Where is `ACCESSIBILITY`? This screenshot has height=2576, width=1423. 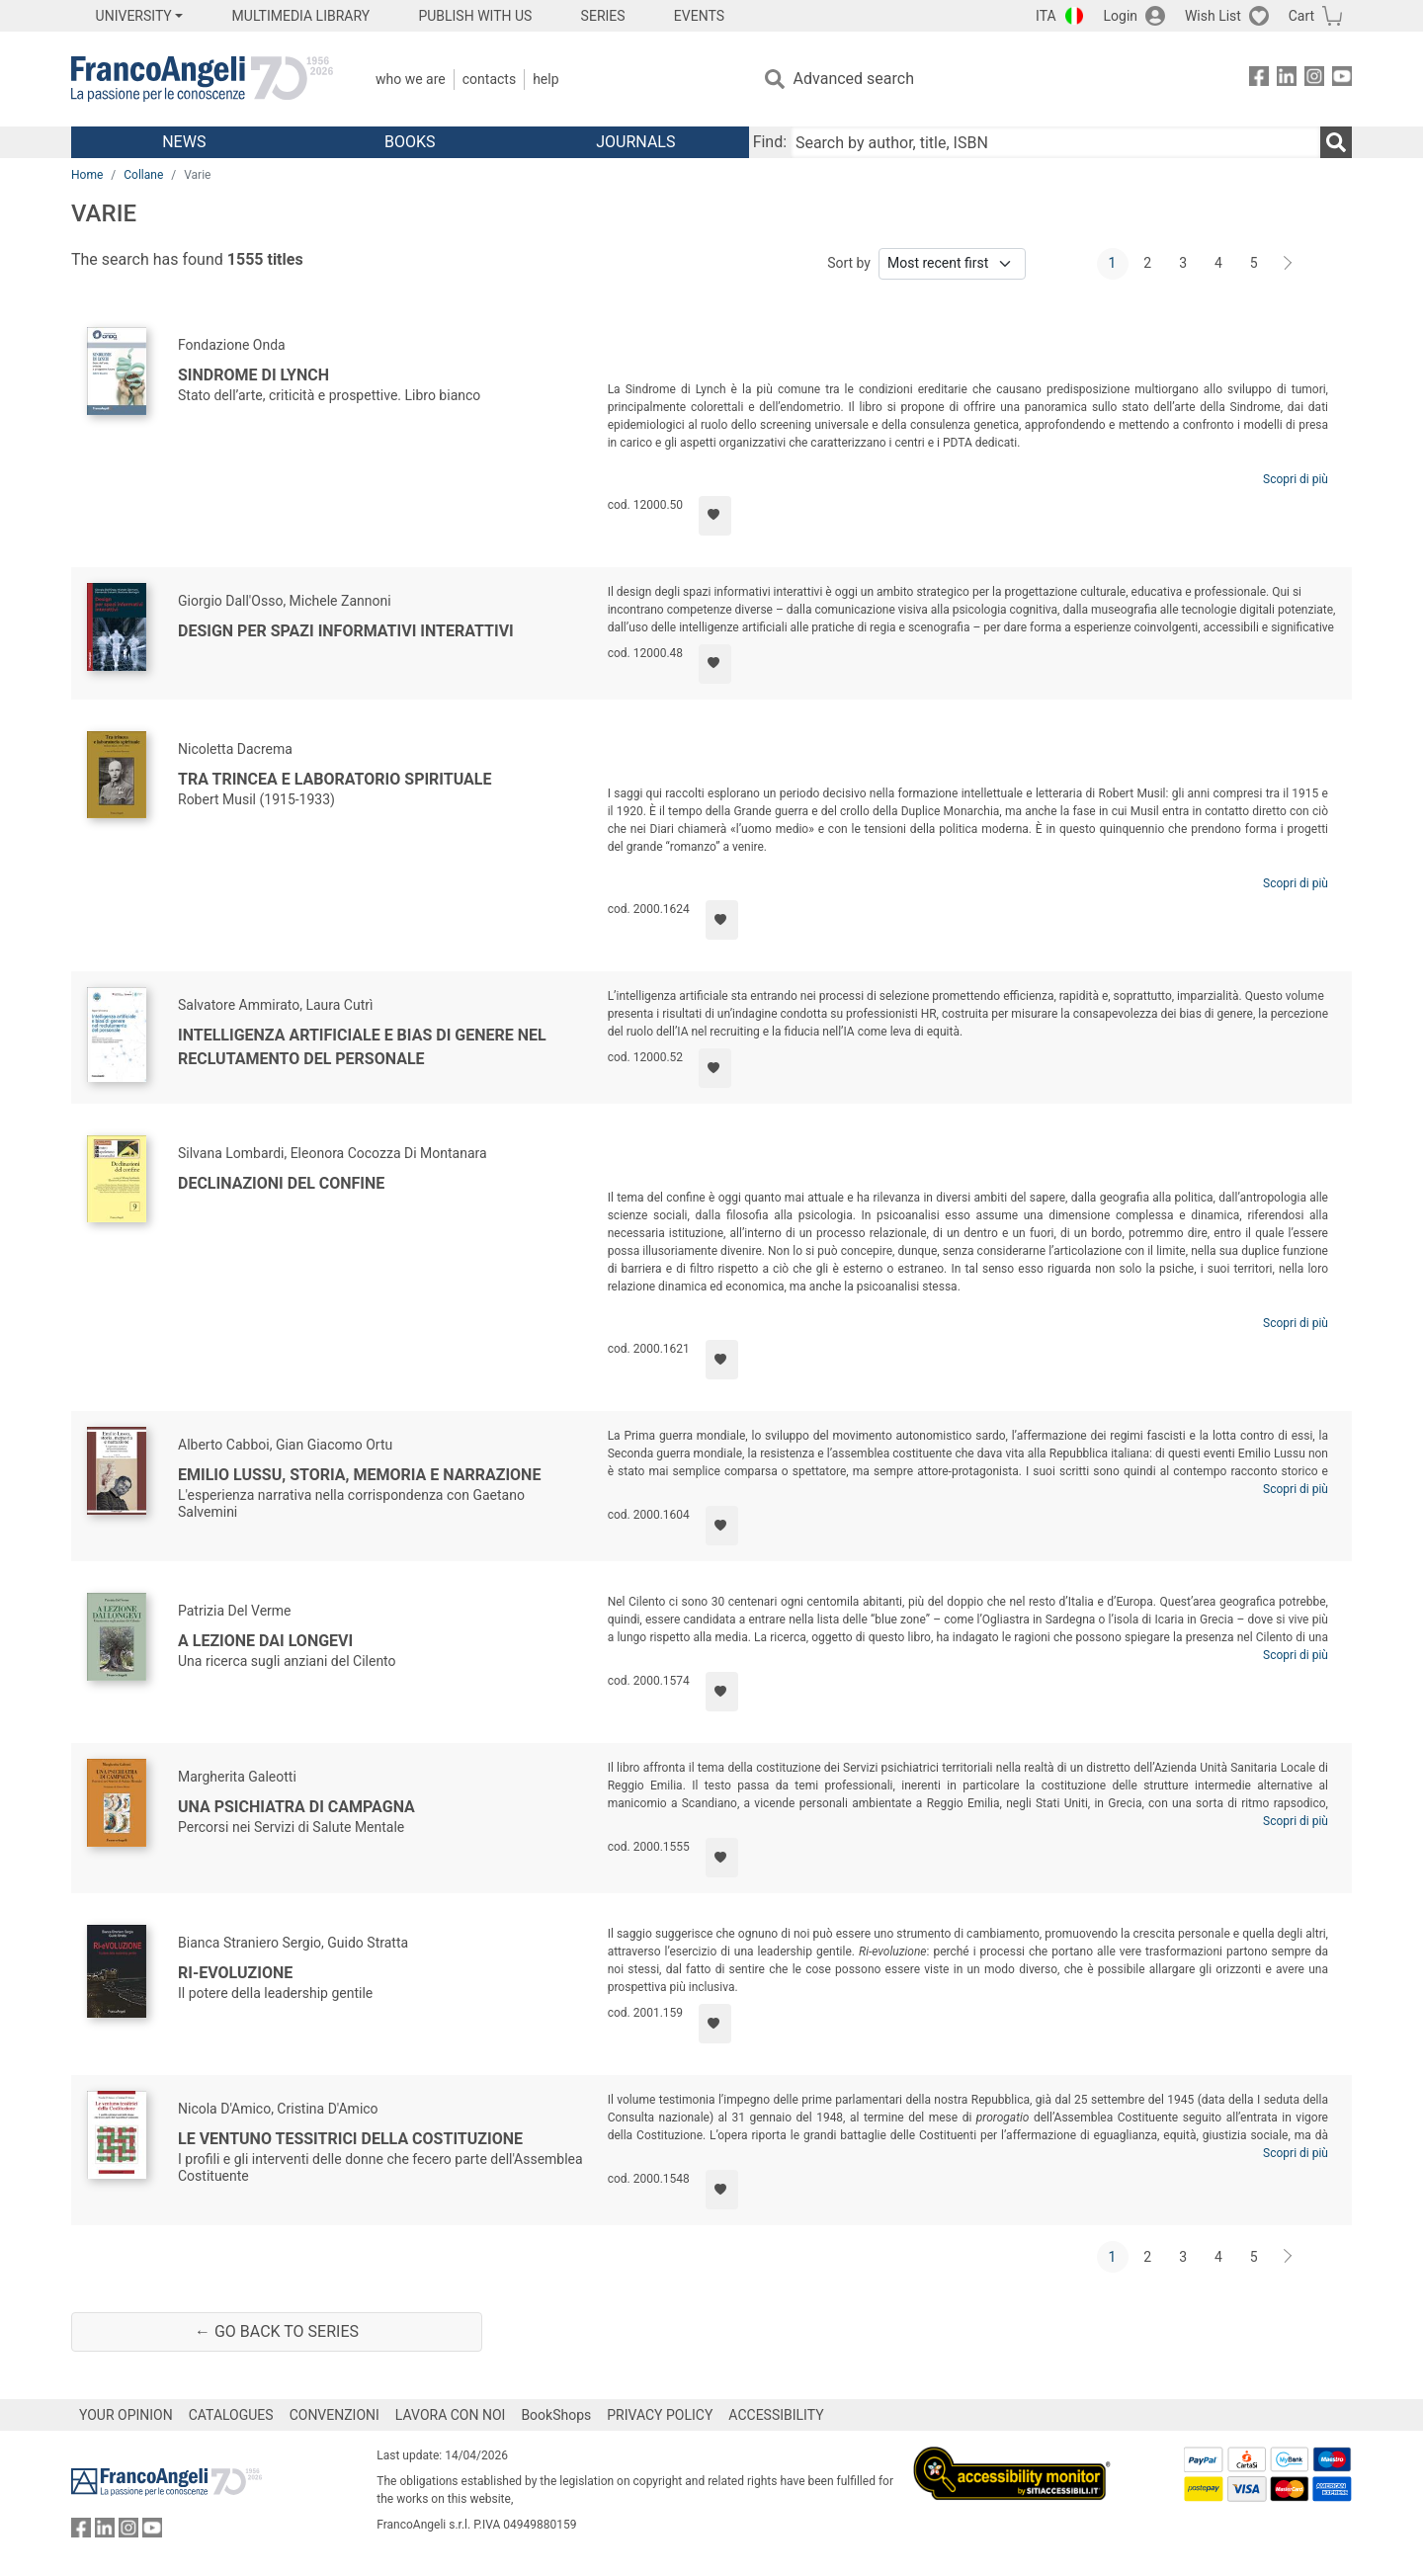
ACCESSIBILITY is located at coordinates (775, 2415).